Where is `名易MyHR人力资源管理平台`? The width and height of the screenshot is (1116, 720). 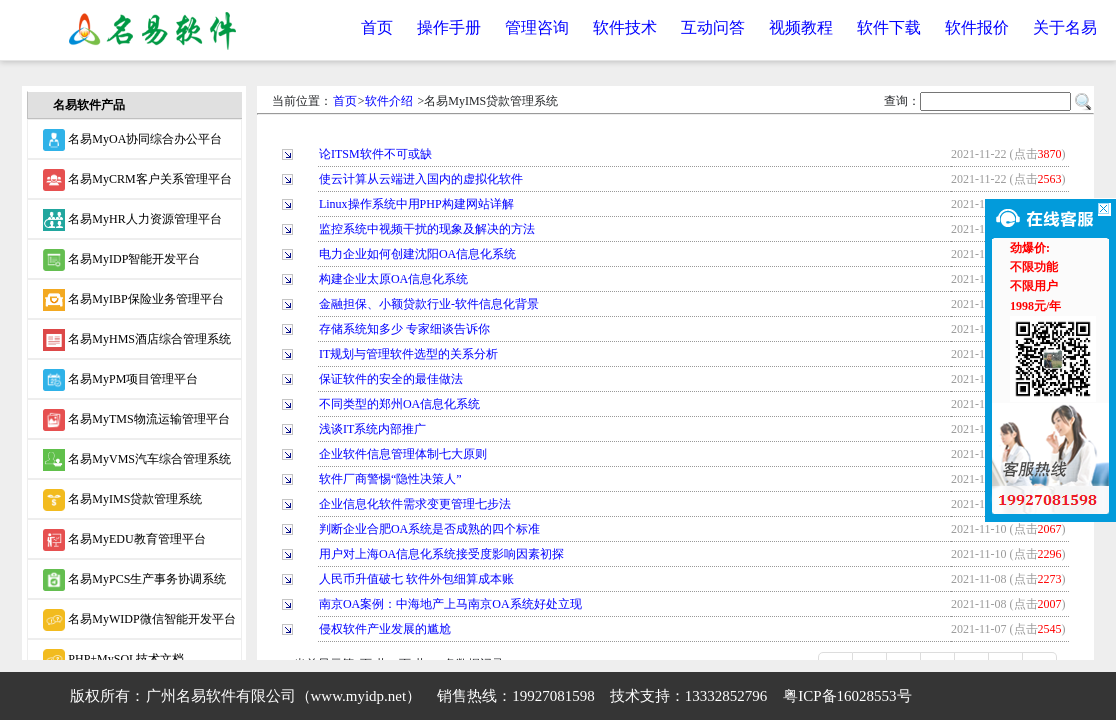 名易MyHR人力资源管理平台 is located at coordinates (132, 220).